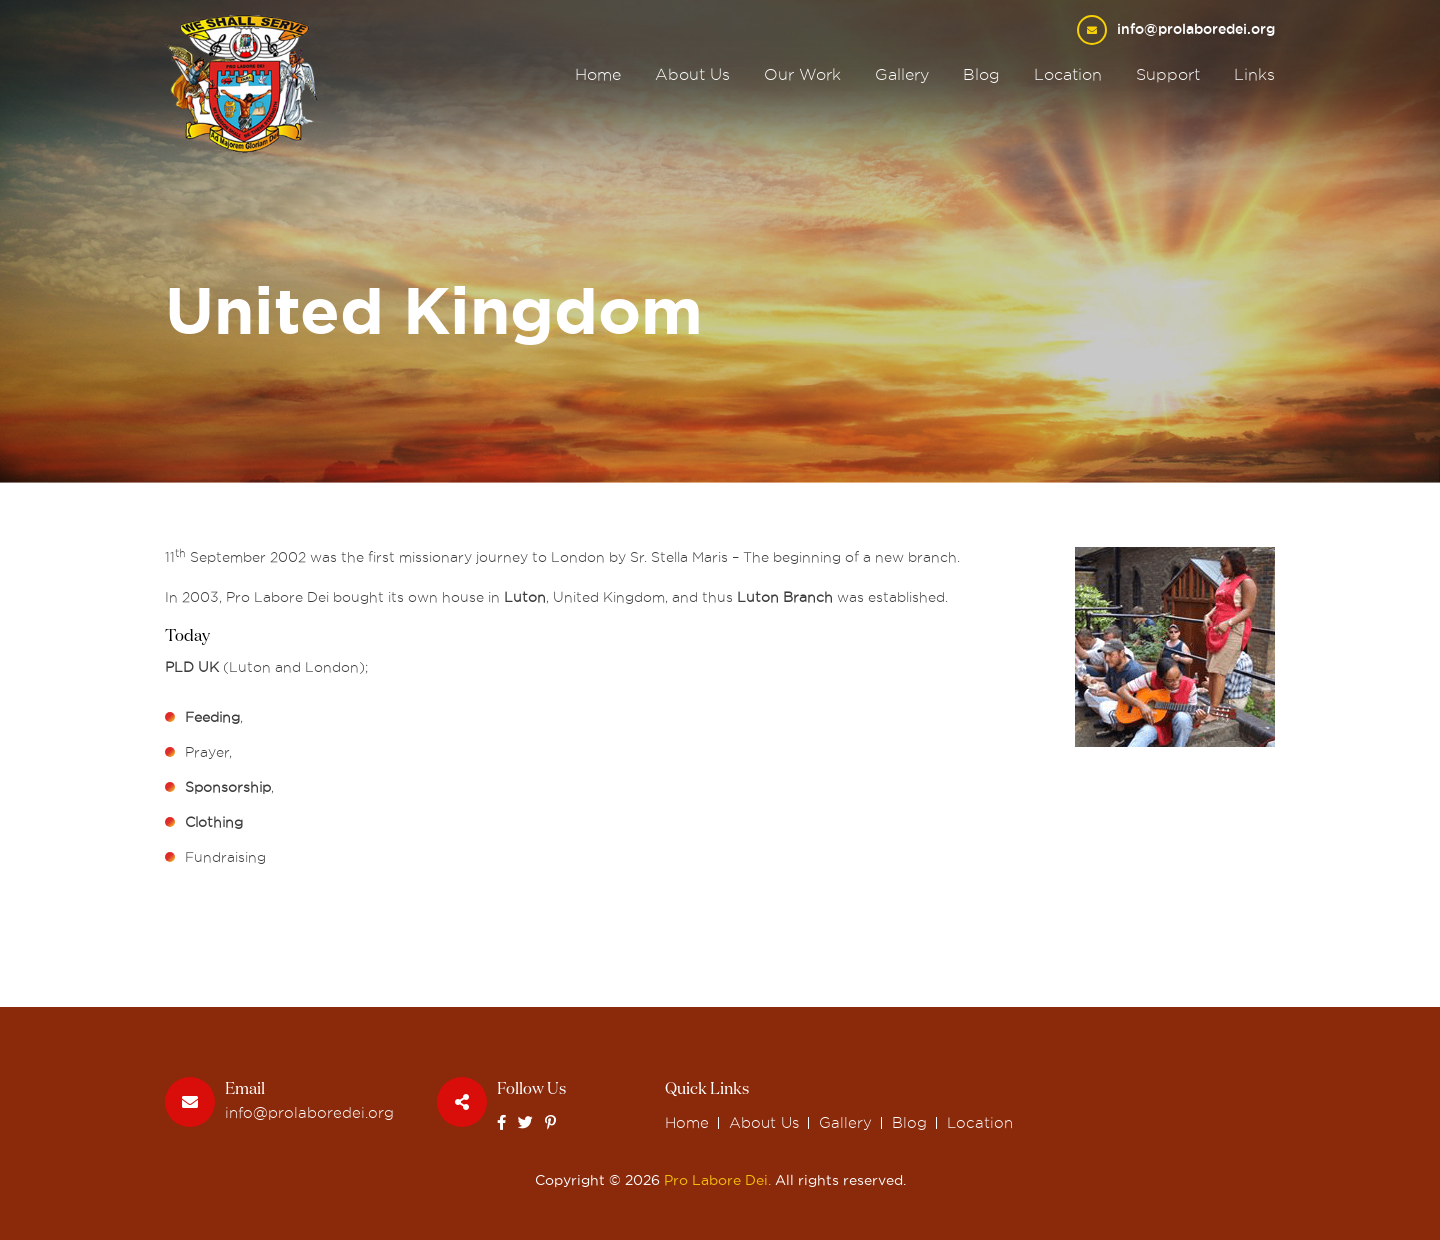 The height and width of the screenshot is (1240, 1440). Describe the element at coordinates (598, 74) in the screenshot. I see `Home` at that location.